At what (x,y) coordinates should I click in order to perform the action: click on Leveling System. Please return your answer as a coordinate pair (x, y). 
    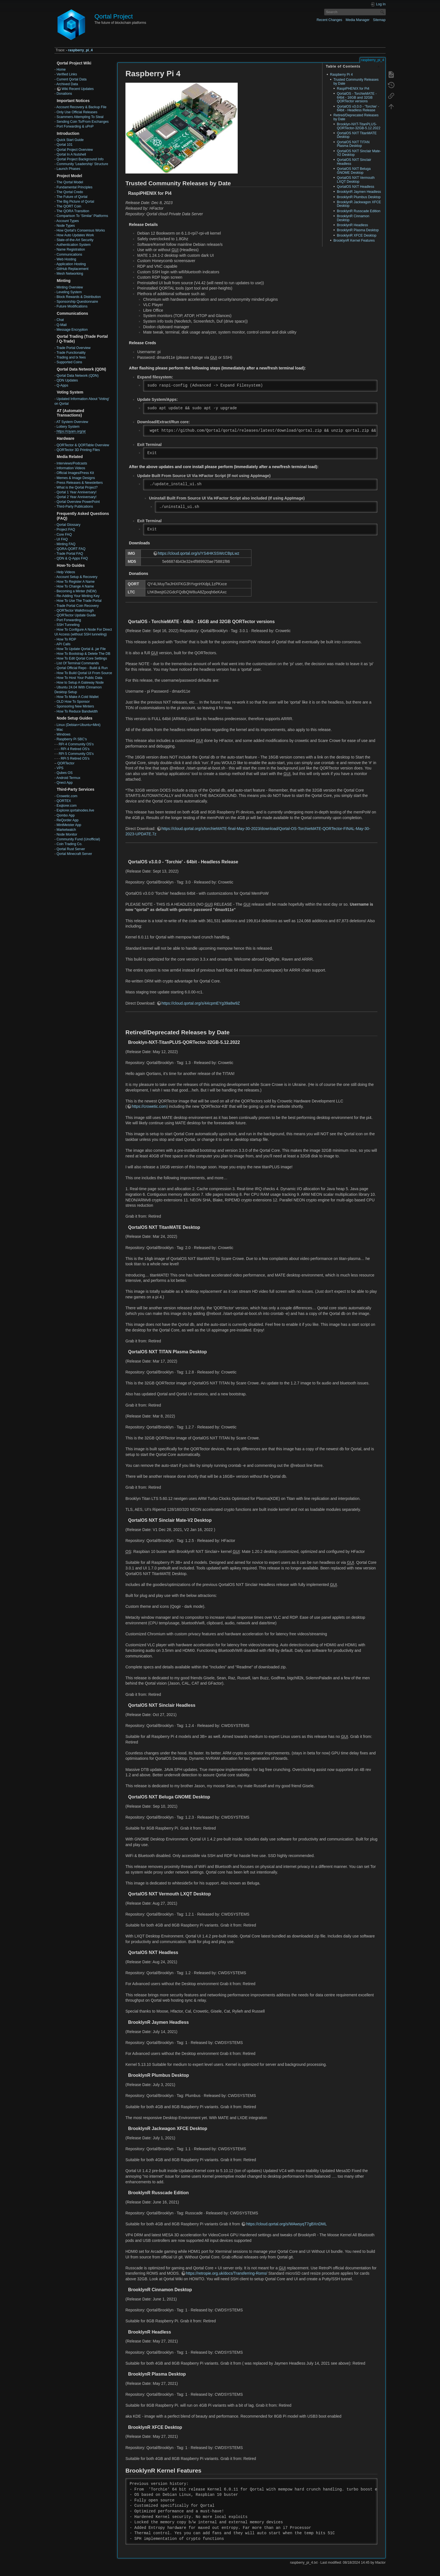
    Looking at the image, I should click on (69, 292).